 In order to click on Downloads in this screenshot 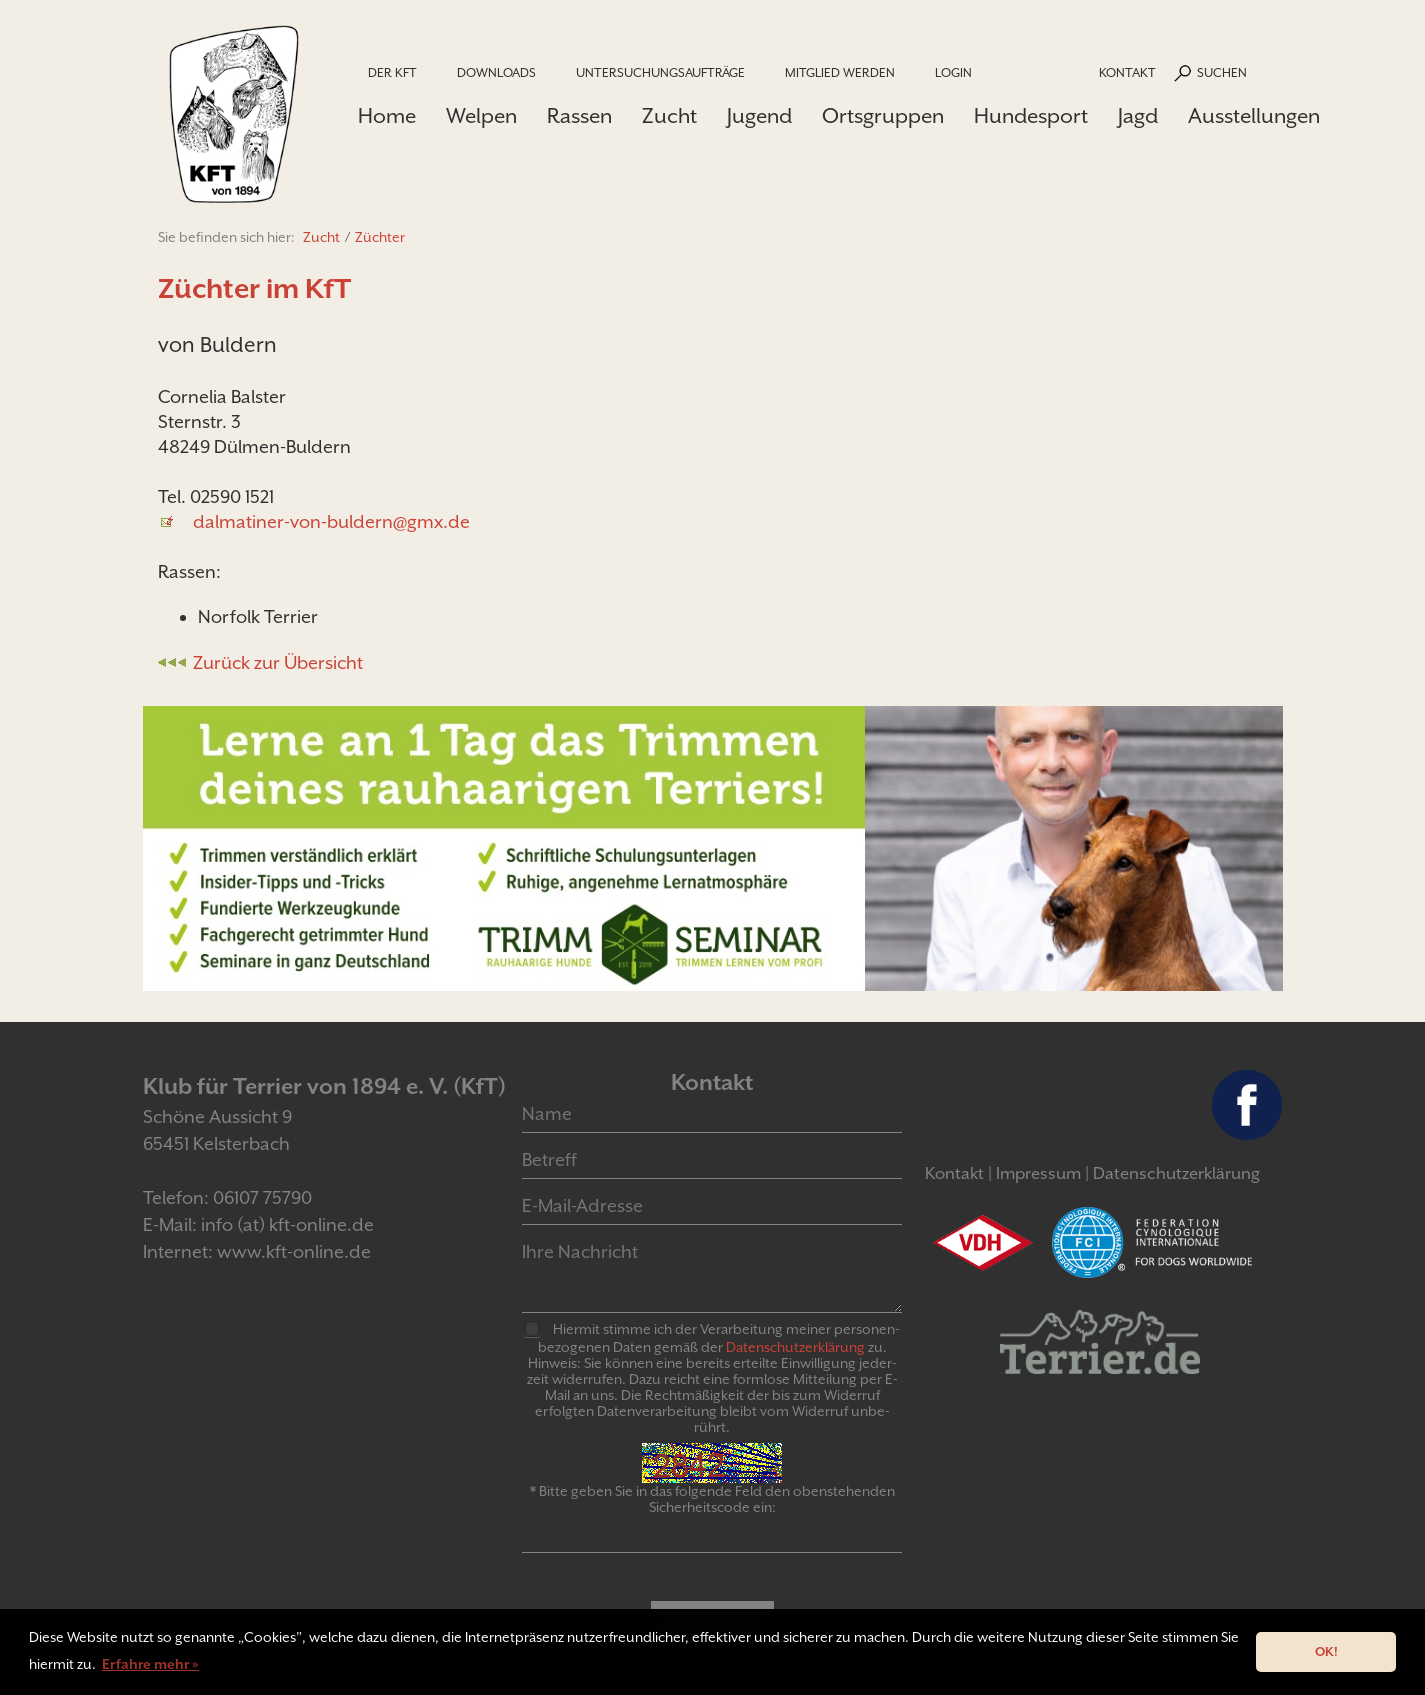, I will do `click(496, 72)`.